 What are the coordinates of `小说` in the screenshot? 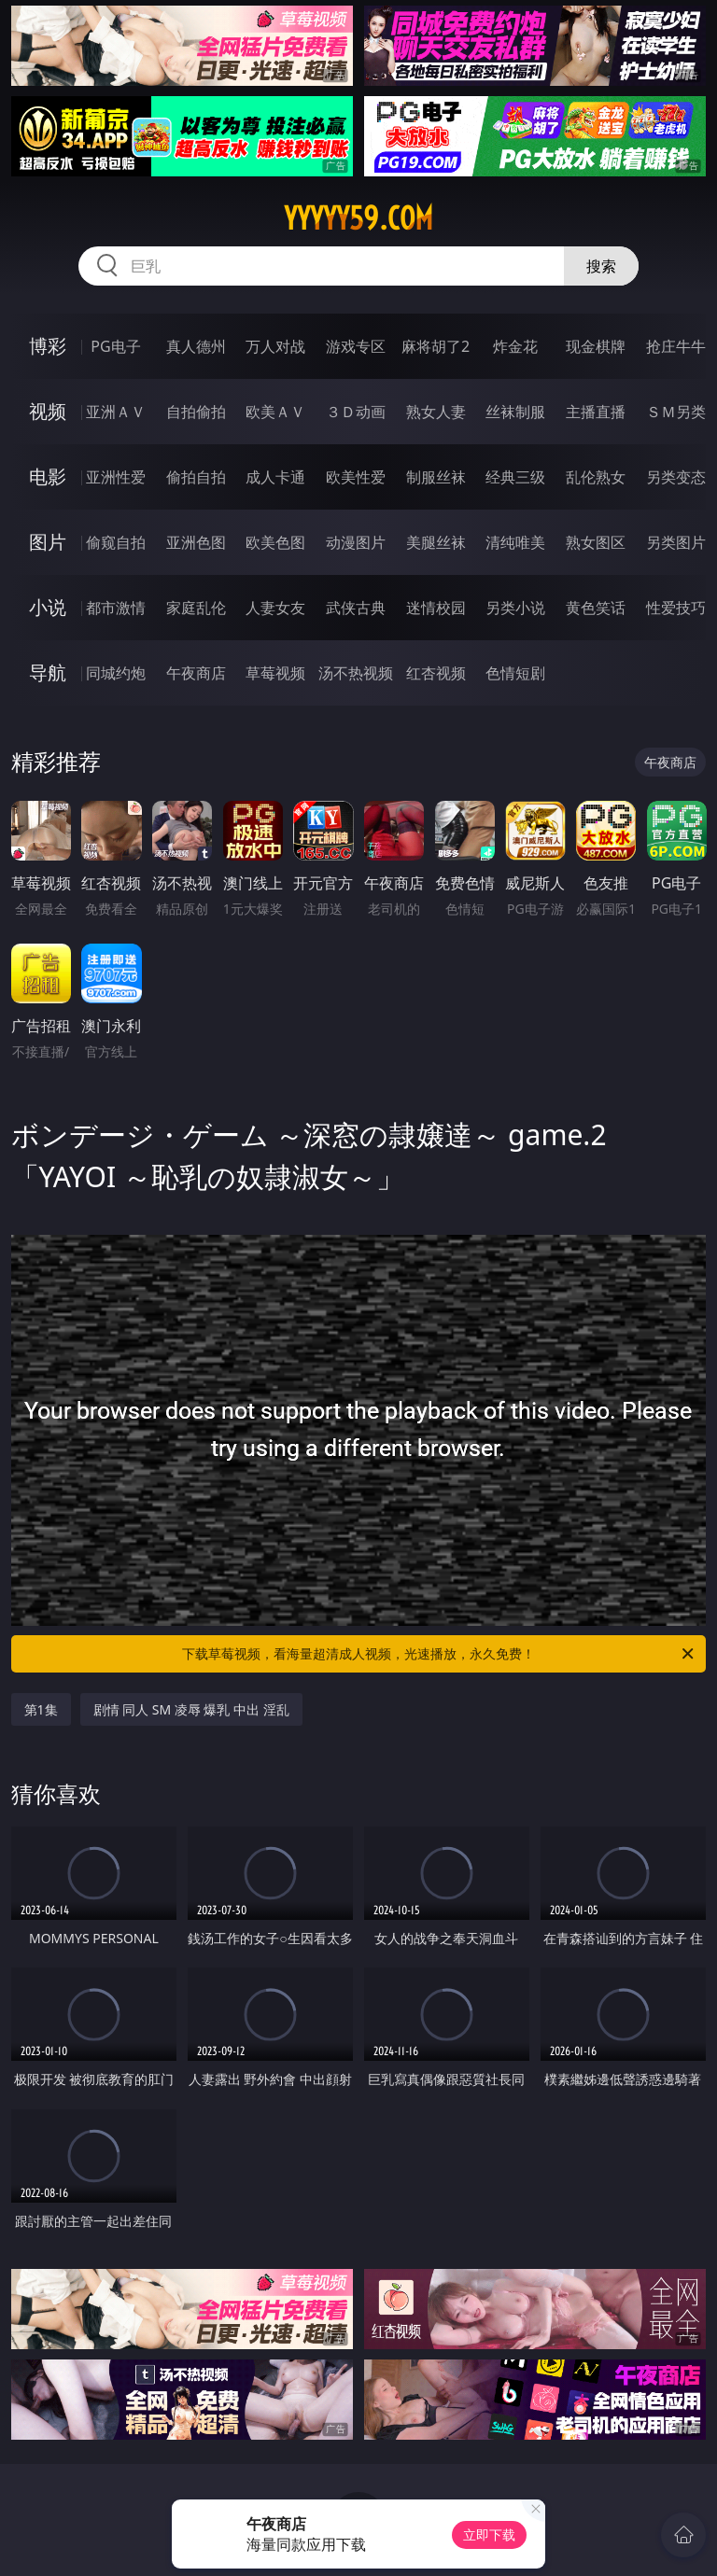 It's located at (47, 607).